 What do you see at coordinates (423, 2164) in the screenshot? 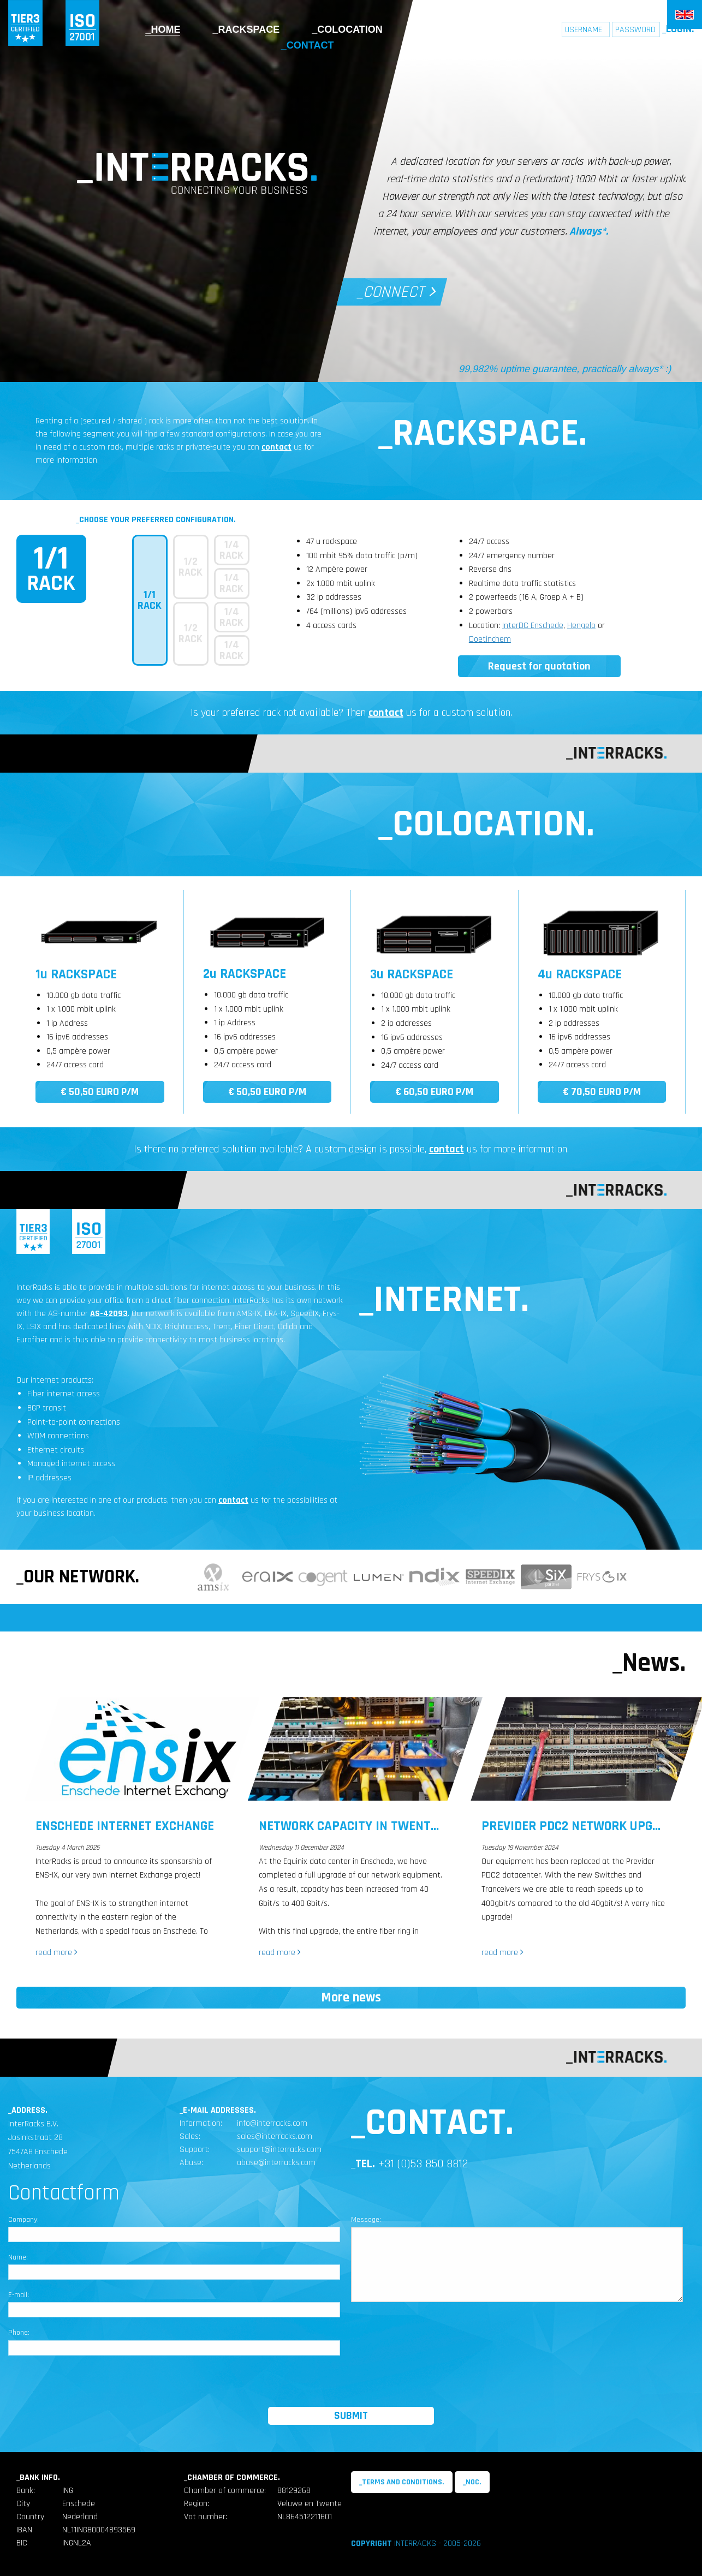
I see `+31 (0)53 850 8812` at bounding box center [423, 2164].